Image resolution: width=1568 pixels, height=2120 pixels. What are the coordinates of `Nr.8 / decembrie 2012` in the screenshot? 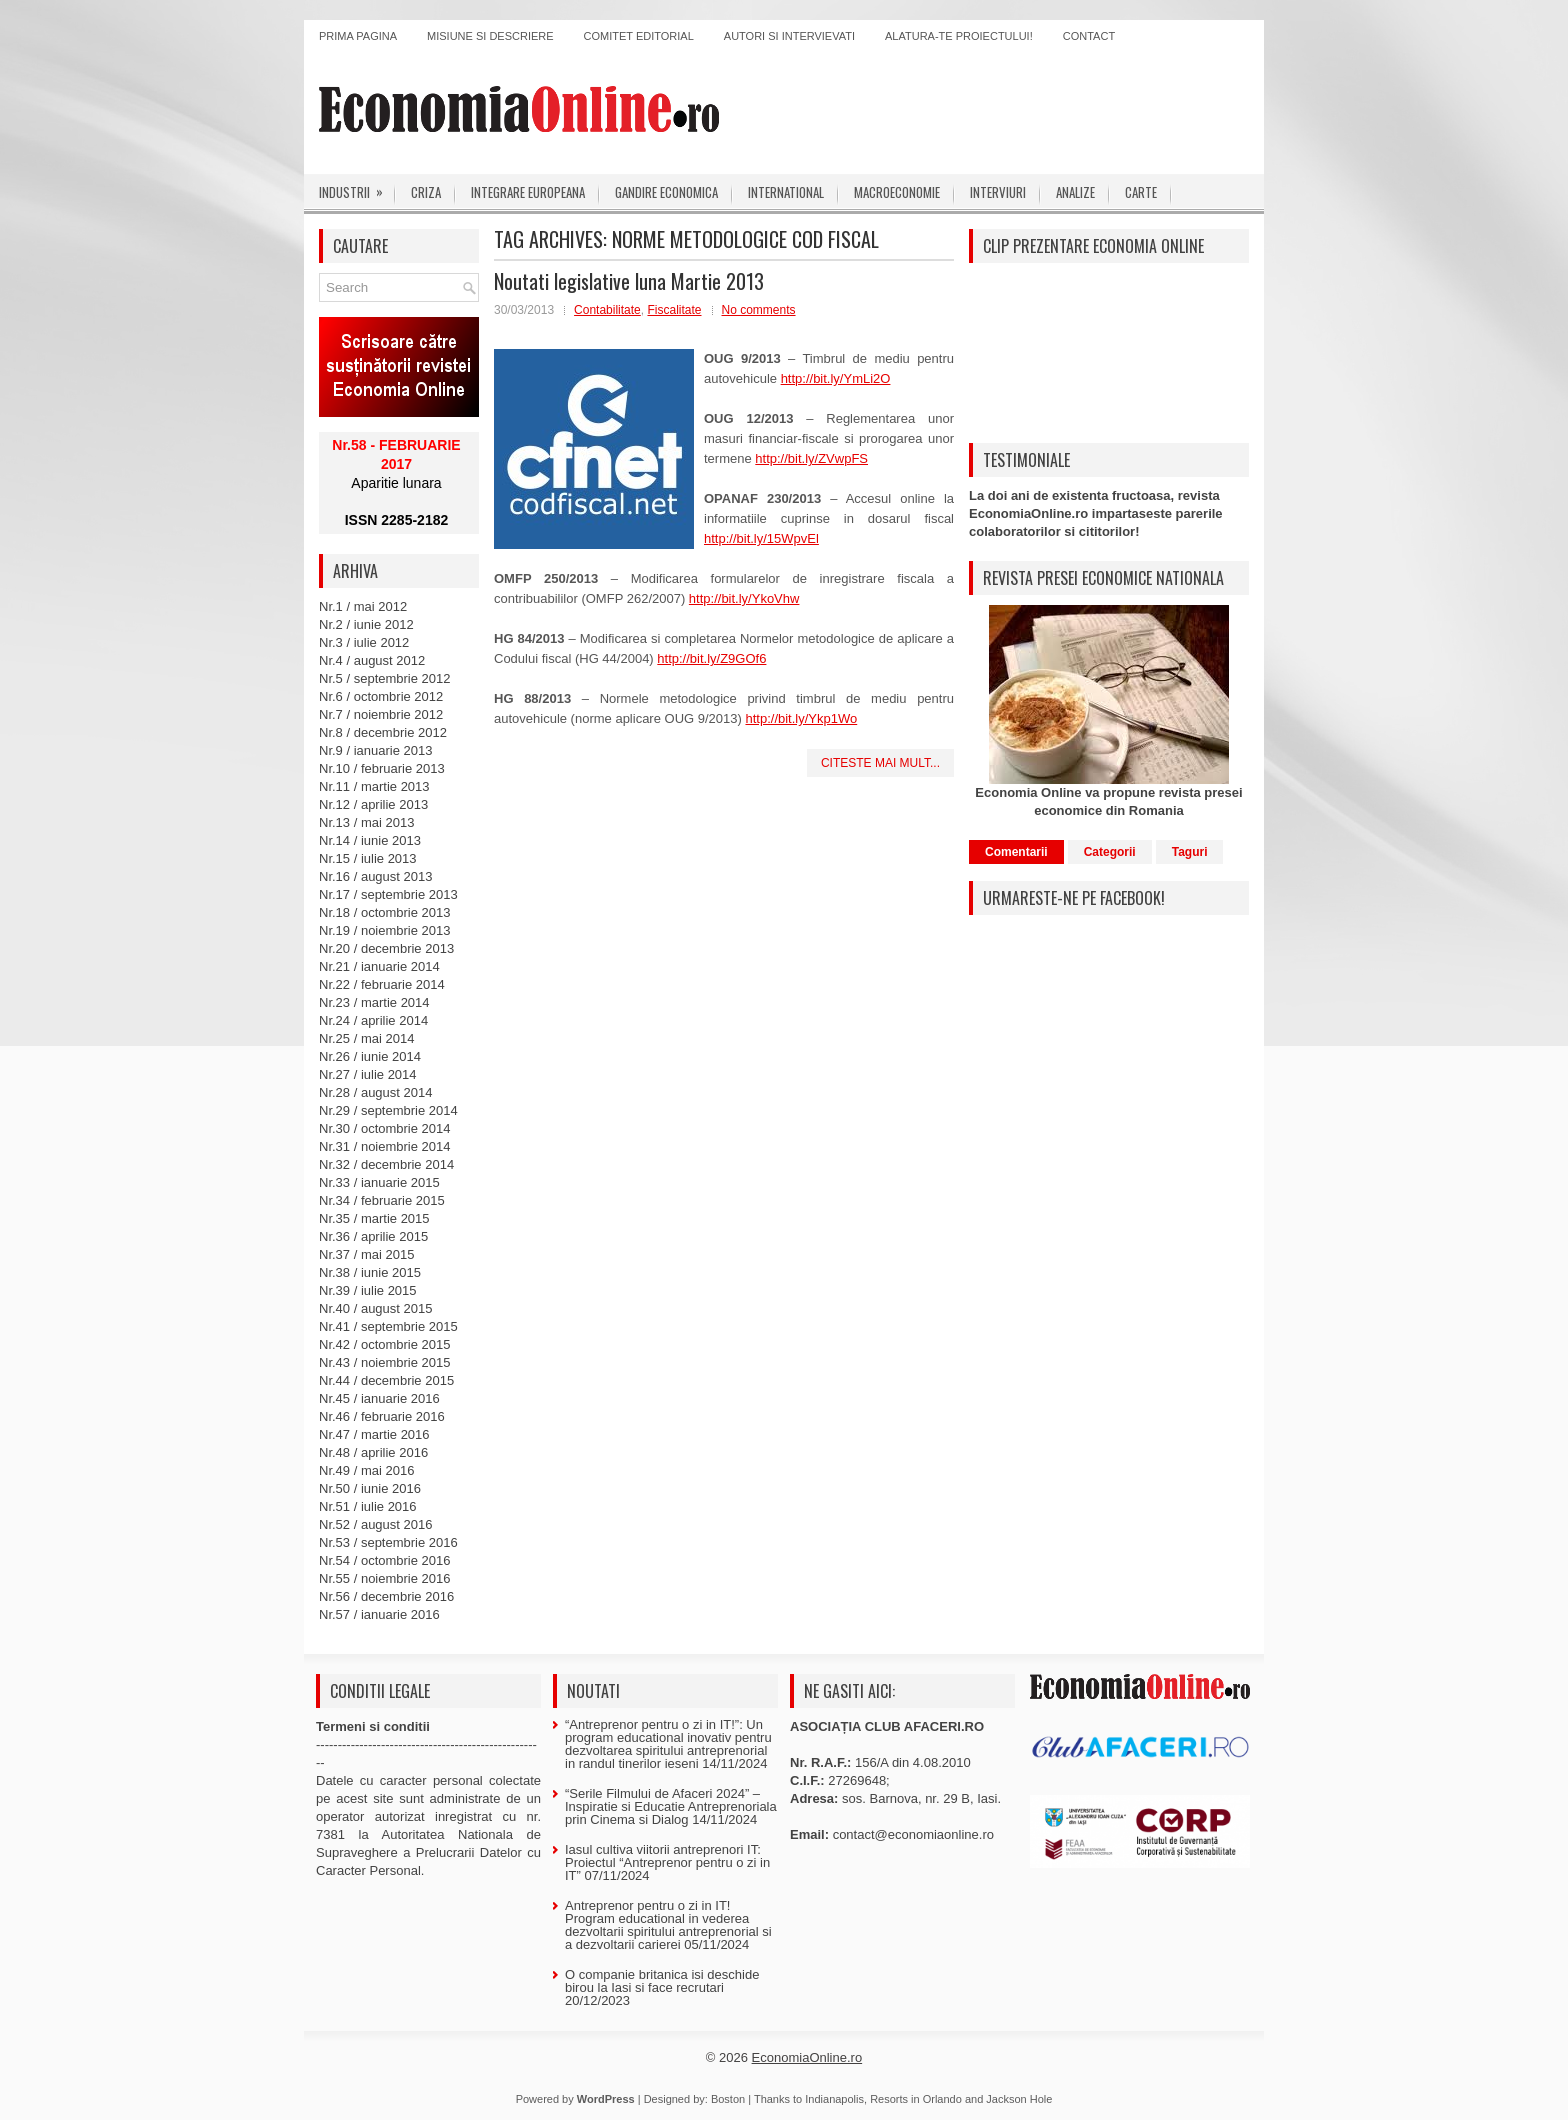 It's located at (383, 732).